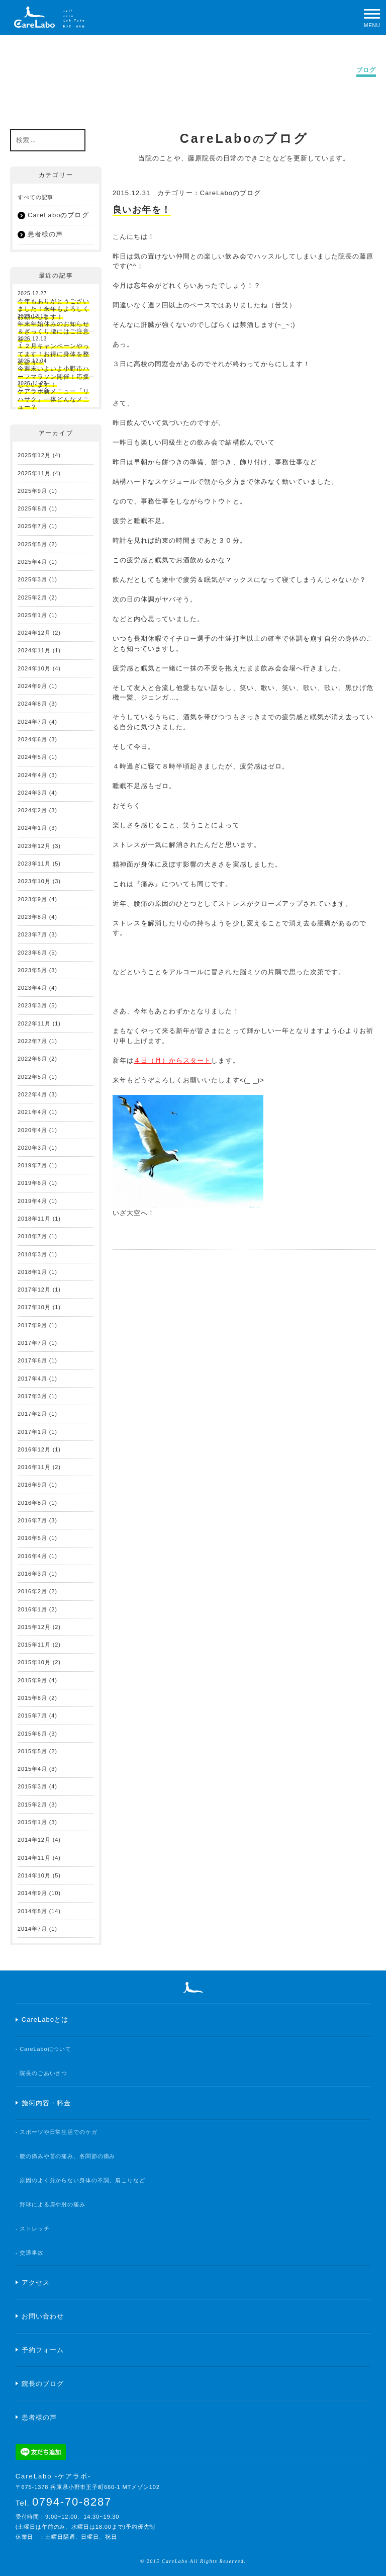 This screenshot has height=2576, width=386. Describe the element at coordinates (34, 668) in the screenshot. I see `2024年10月` at that location.